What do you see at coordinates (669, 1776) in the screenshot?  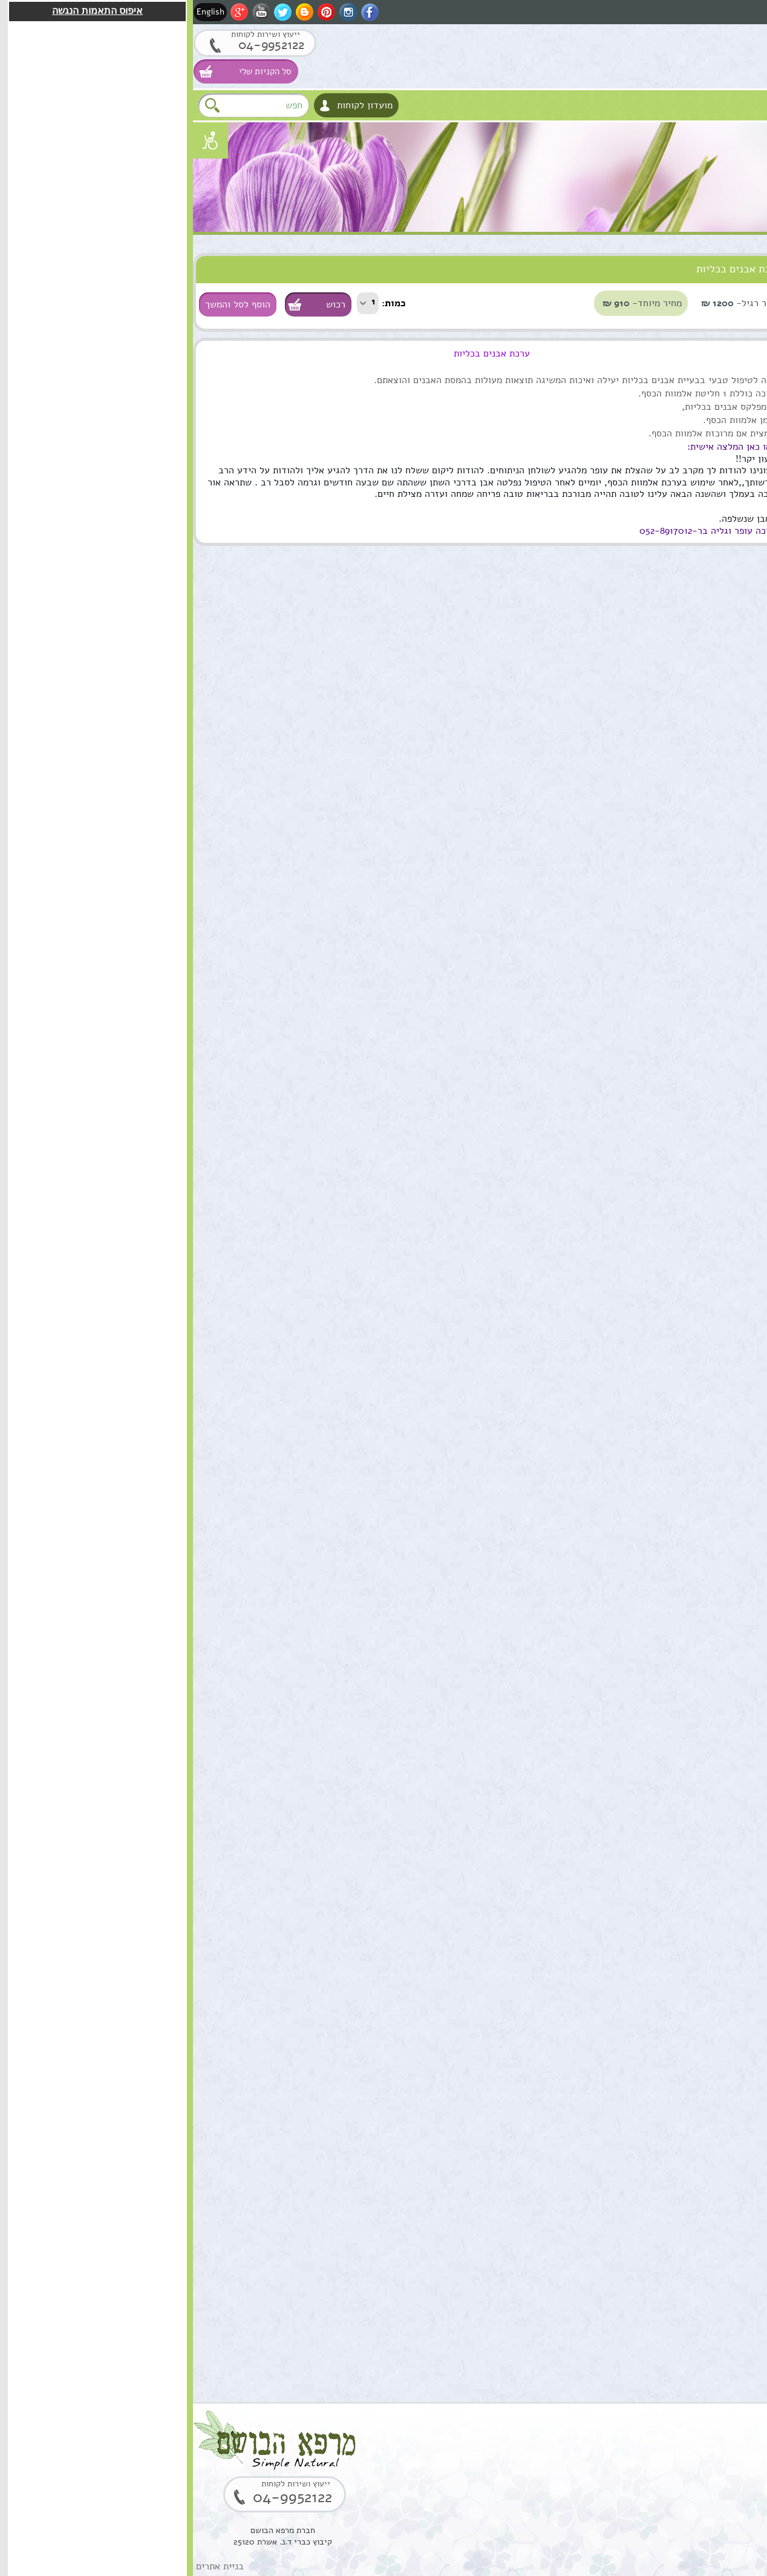 I see `סוראמין מחטי אורן` at bounding box center [669, 1776].